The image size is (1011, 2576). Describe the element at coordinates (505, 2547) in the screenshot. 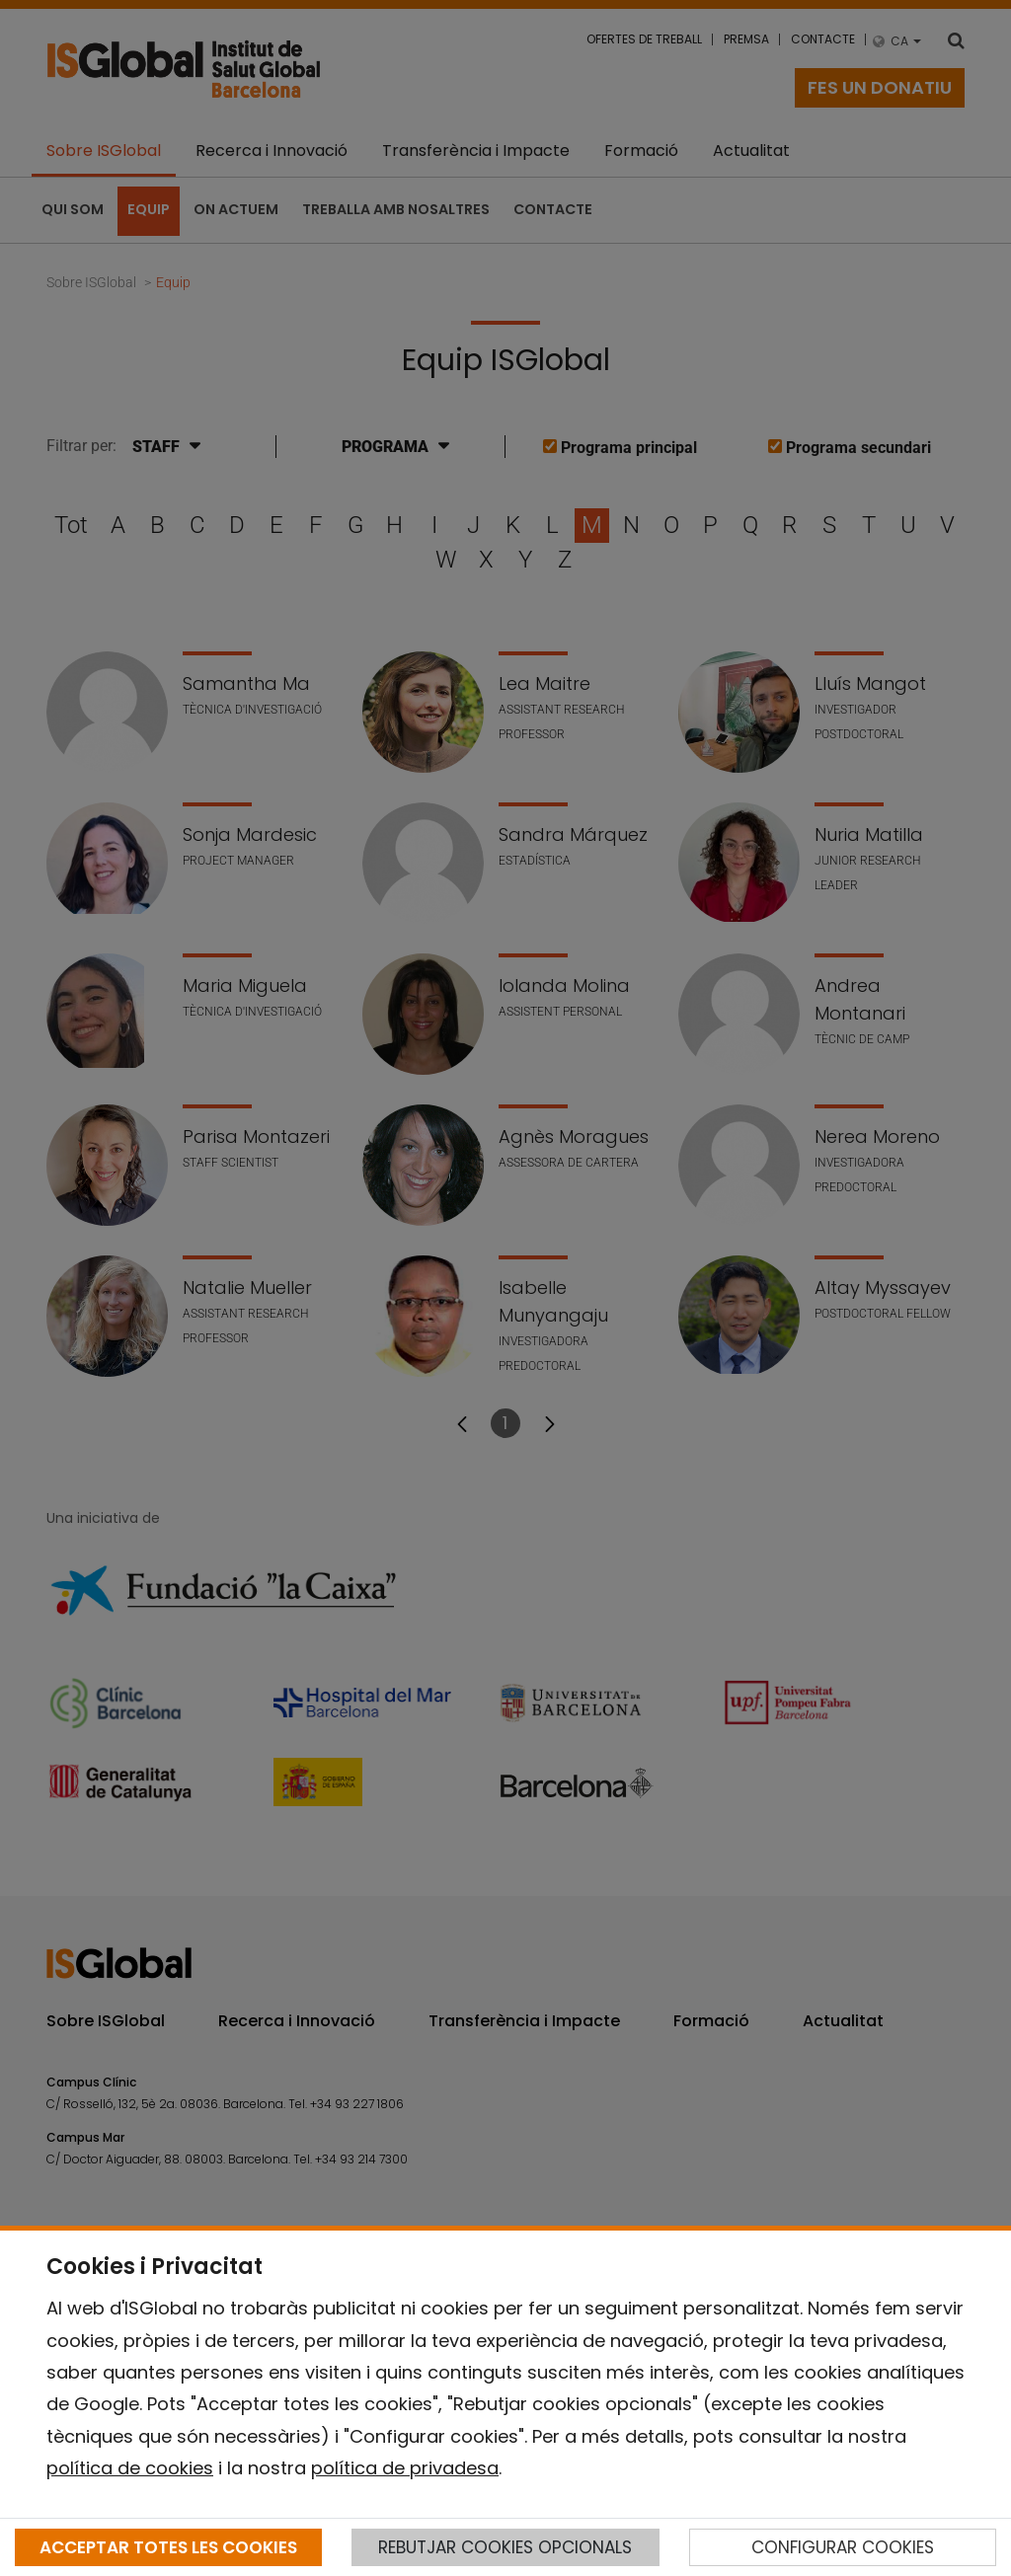

I see `REBUTJAR COOKIES OPCIONALS` at that location.